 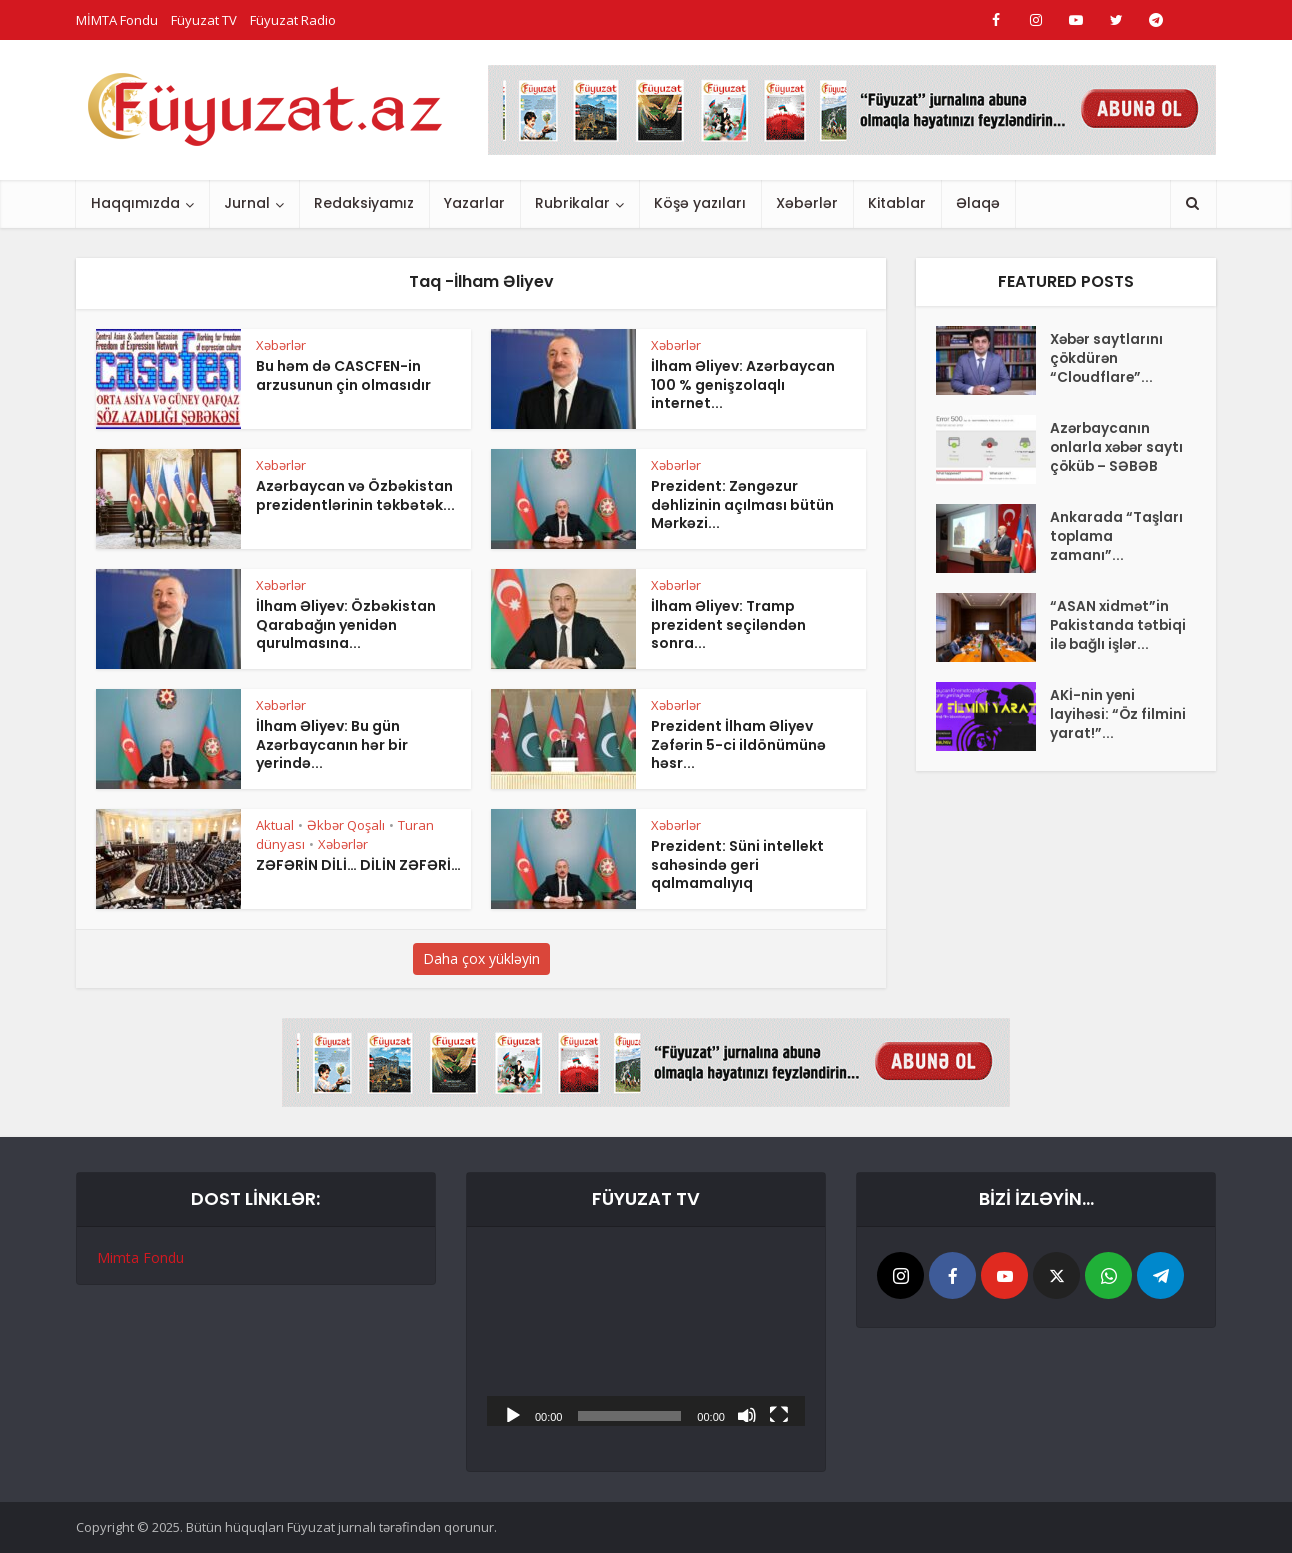 What do you see at coordinates (779, 1414) in the screenshot?
I see `[Tam ekran]` at bounding box center [779, 1414].